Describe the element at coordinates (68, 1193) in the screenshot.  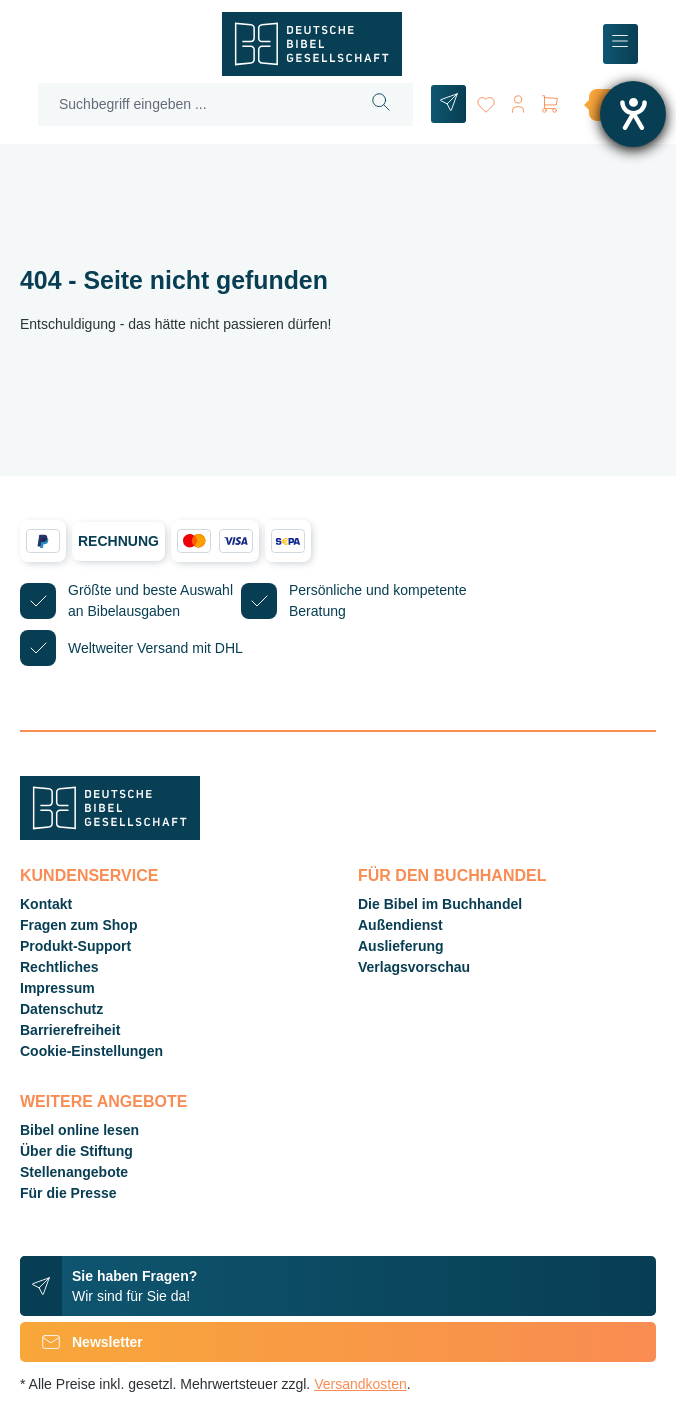
I see `Für die Presse` at that location.